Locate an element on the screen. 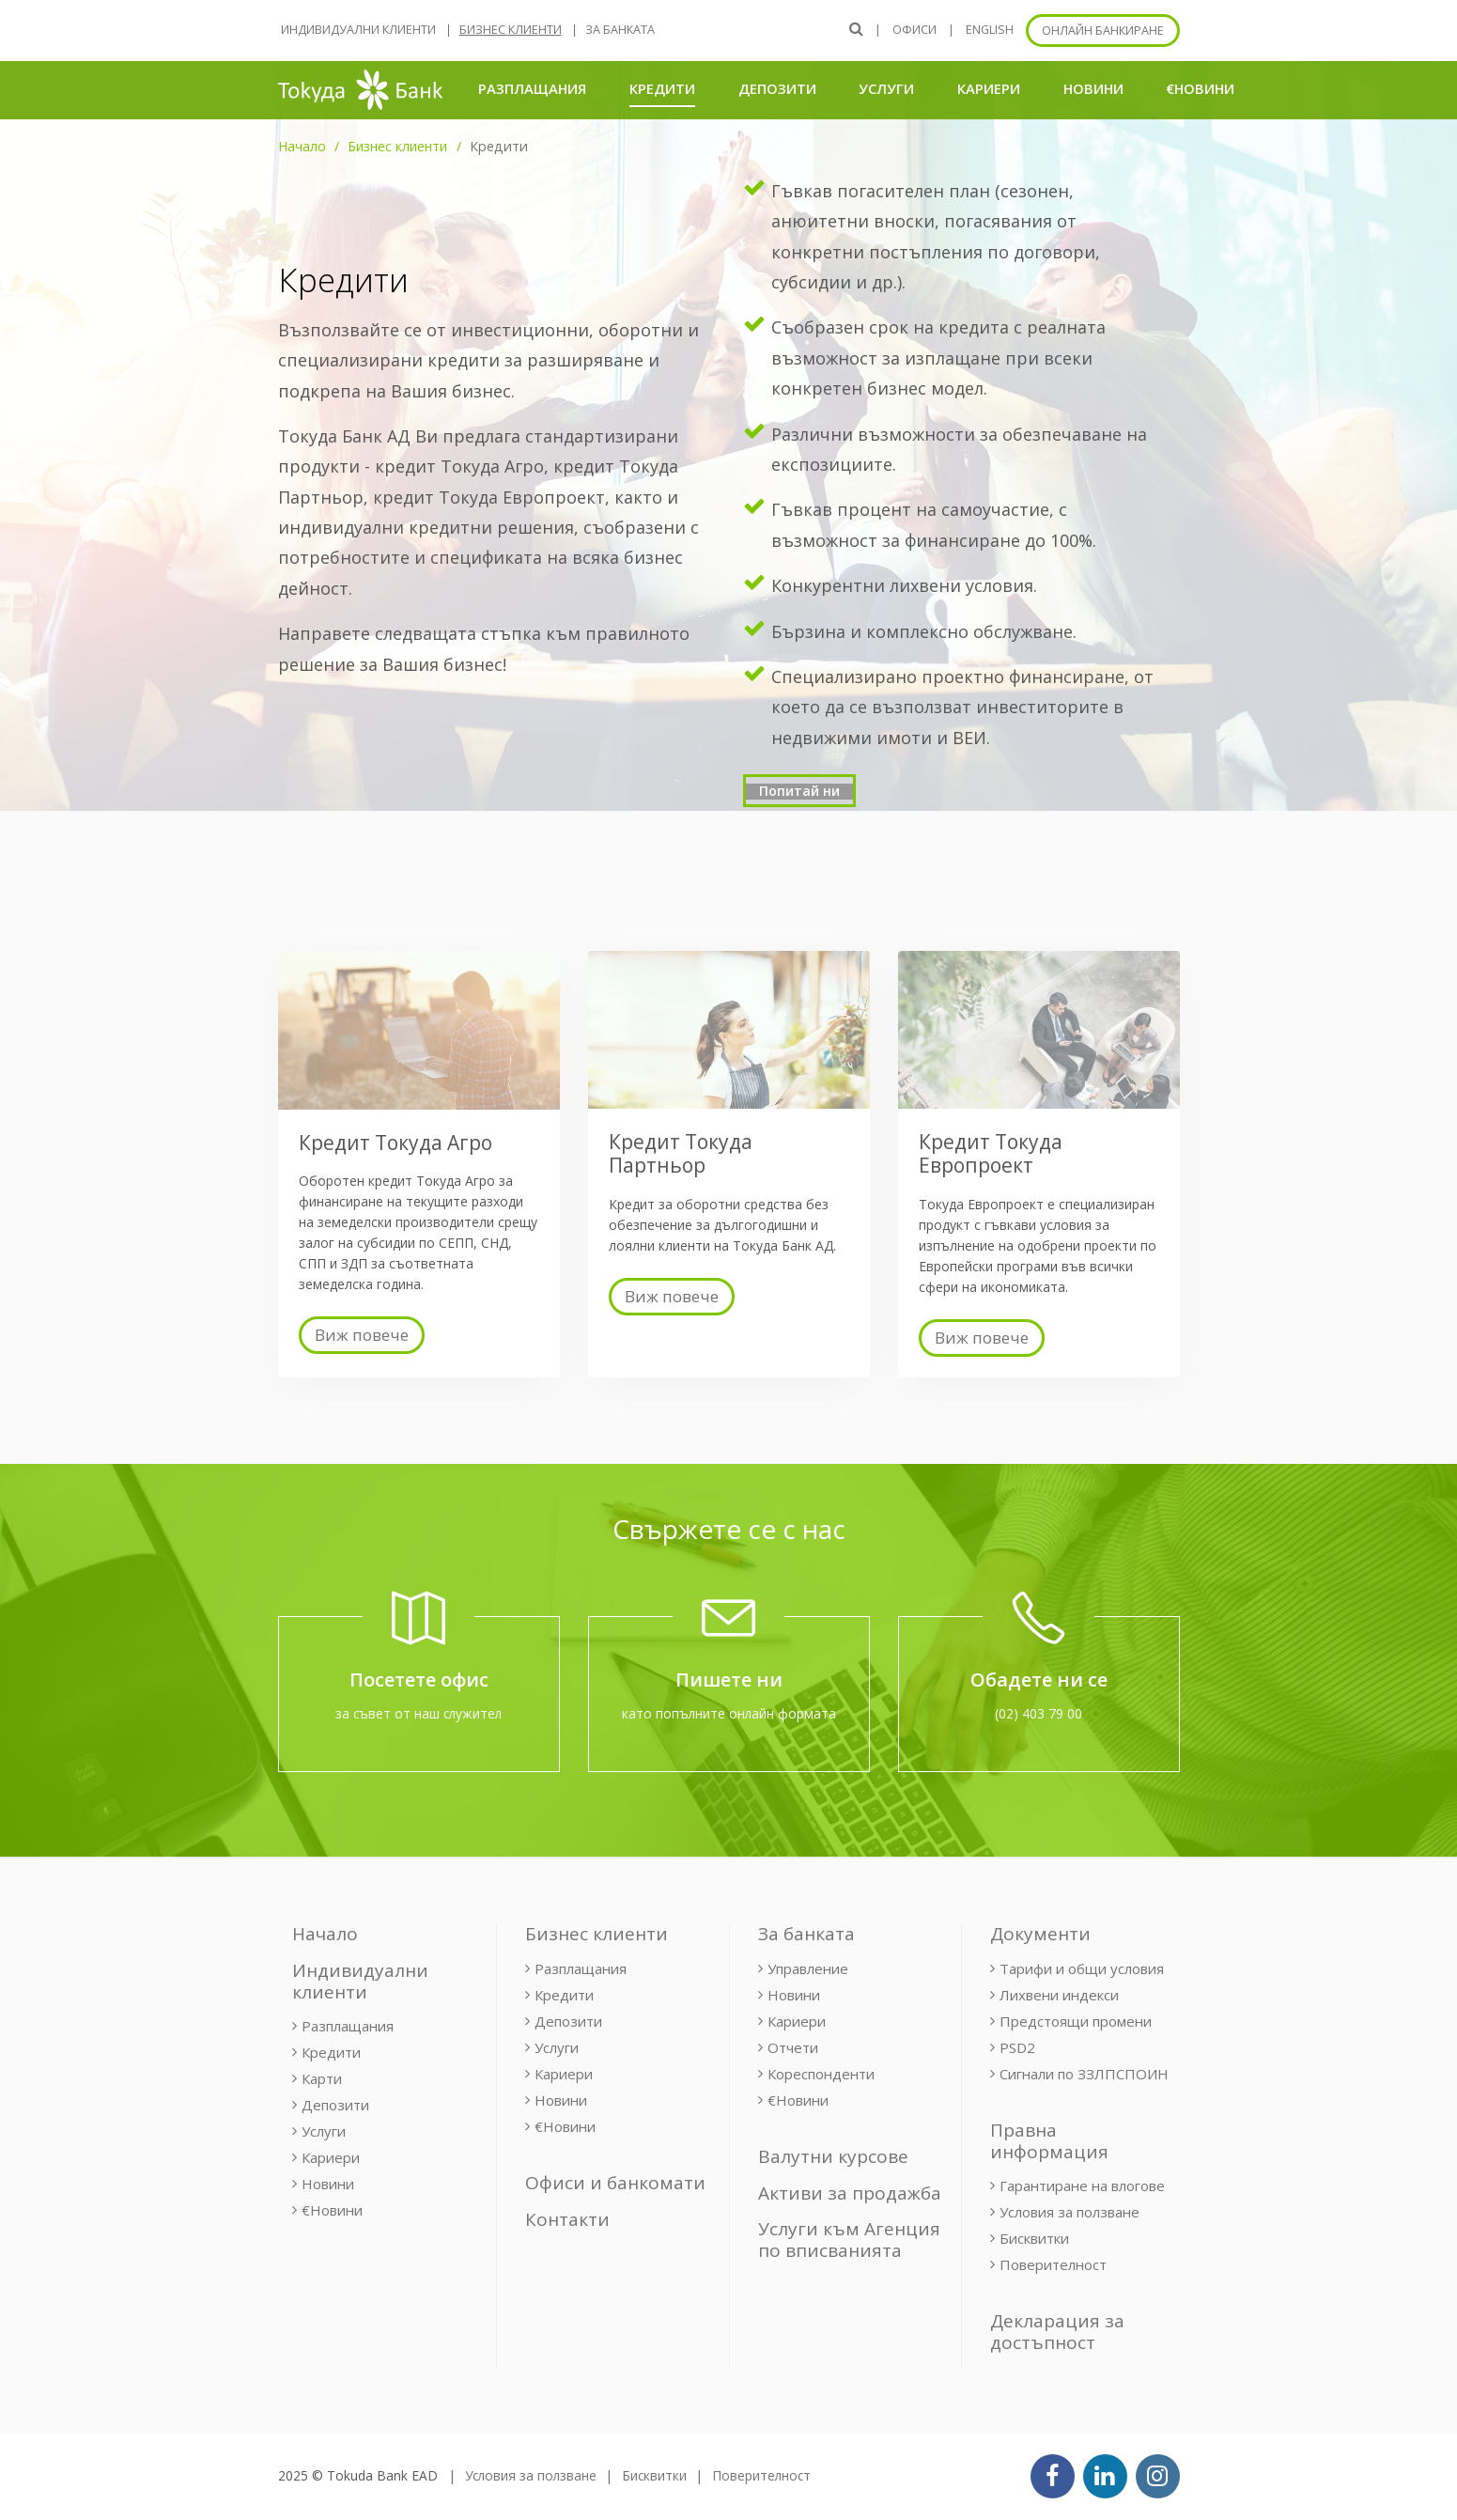 The width and height of the screenshot is (1457, 2520). Предстоящи промени is located at coordinates (1076, 2021).